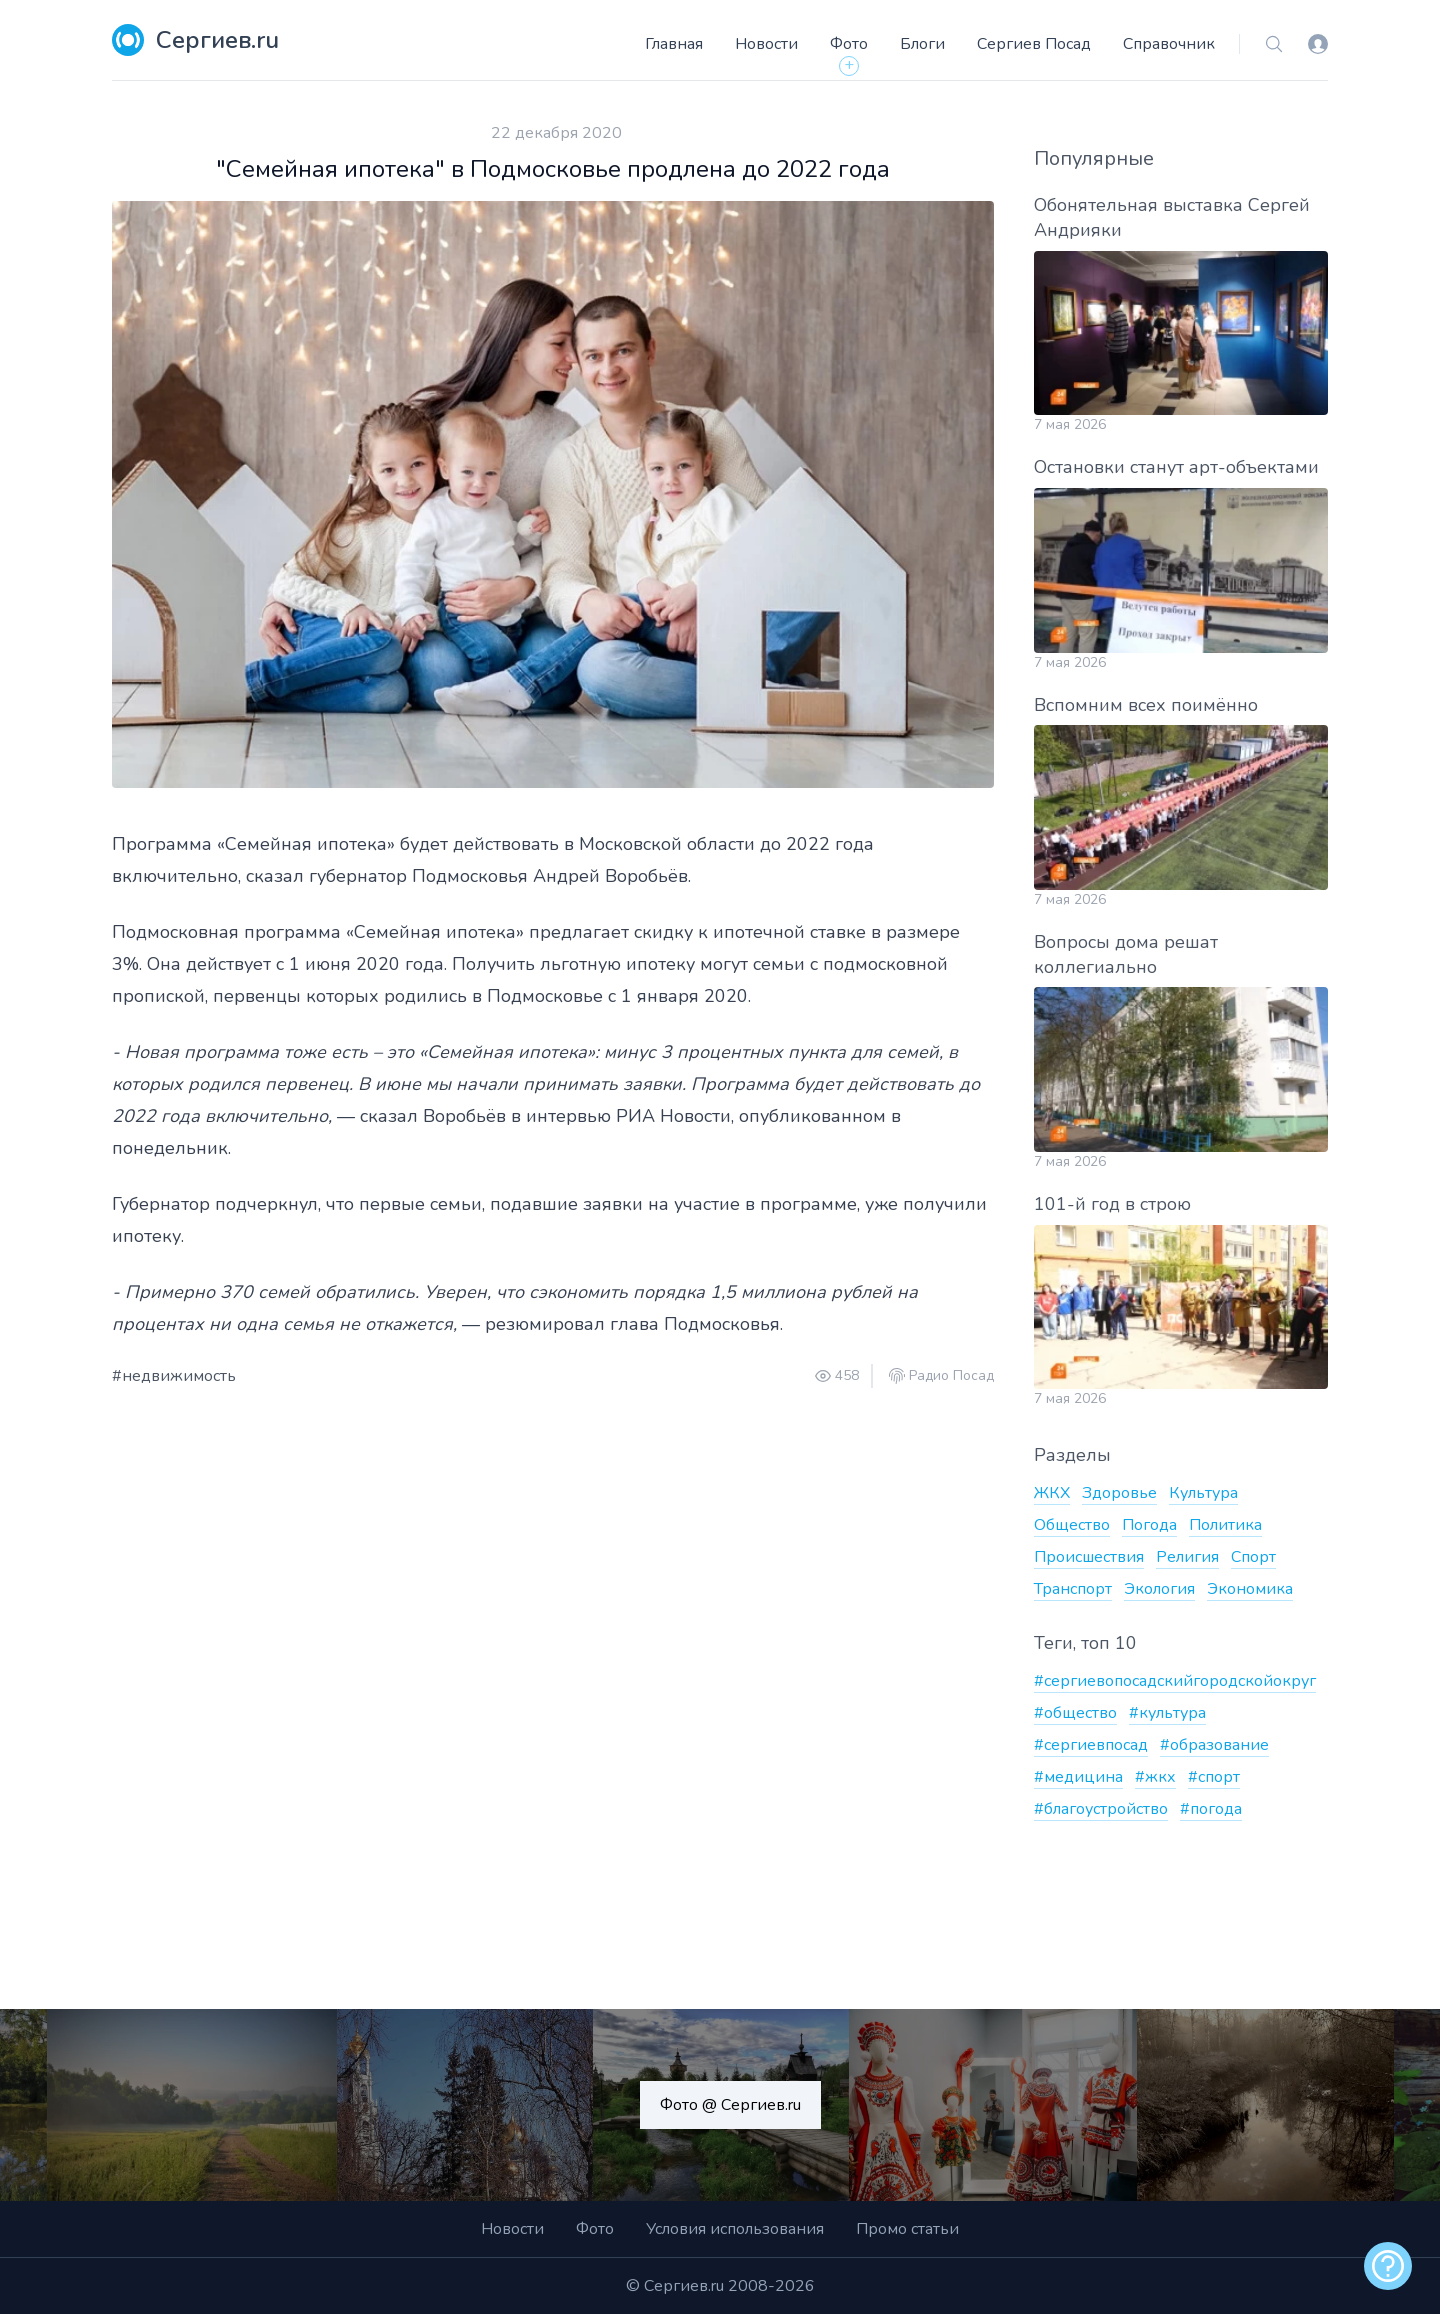 This screenshot has width=1440, height=2314. I want to click on Радио Посад, so click(951, 1376).